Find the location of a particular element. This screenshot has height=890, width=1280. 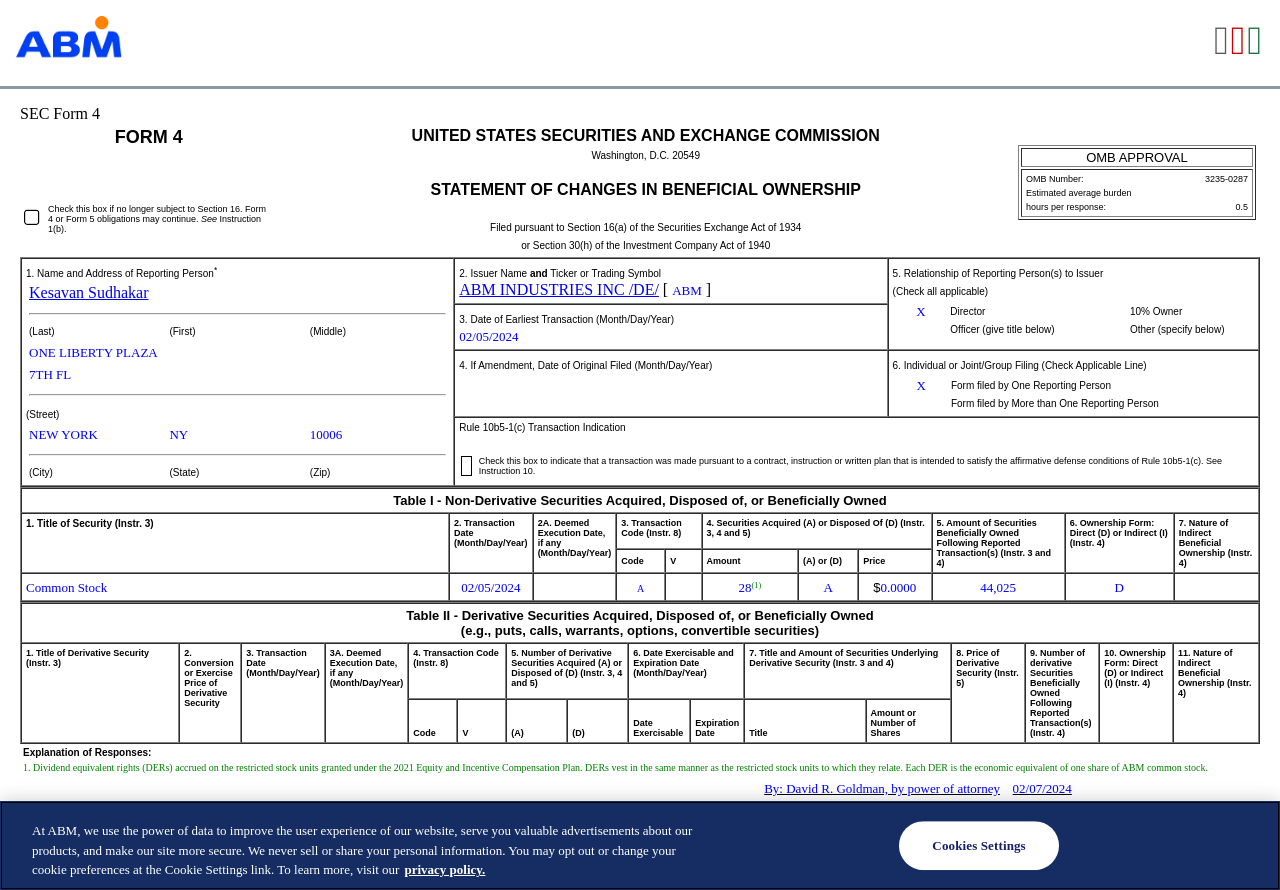

[View the XLS format for this filing] is located at coordinates (1255, 43).